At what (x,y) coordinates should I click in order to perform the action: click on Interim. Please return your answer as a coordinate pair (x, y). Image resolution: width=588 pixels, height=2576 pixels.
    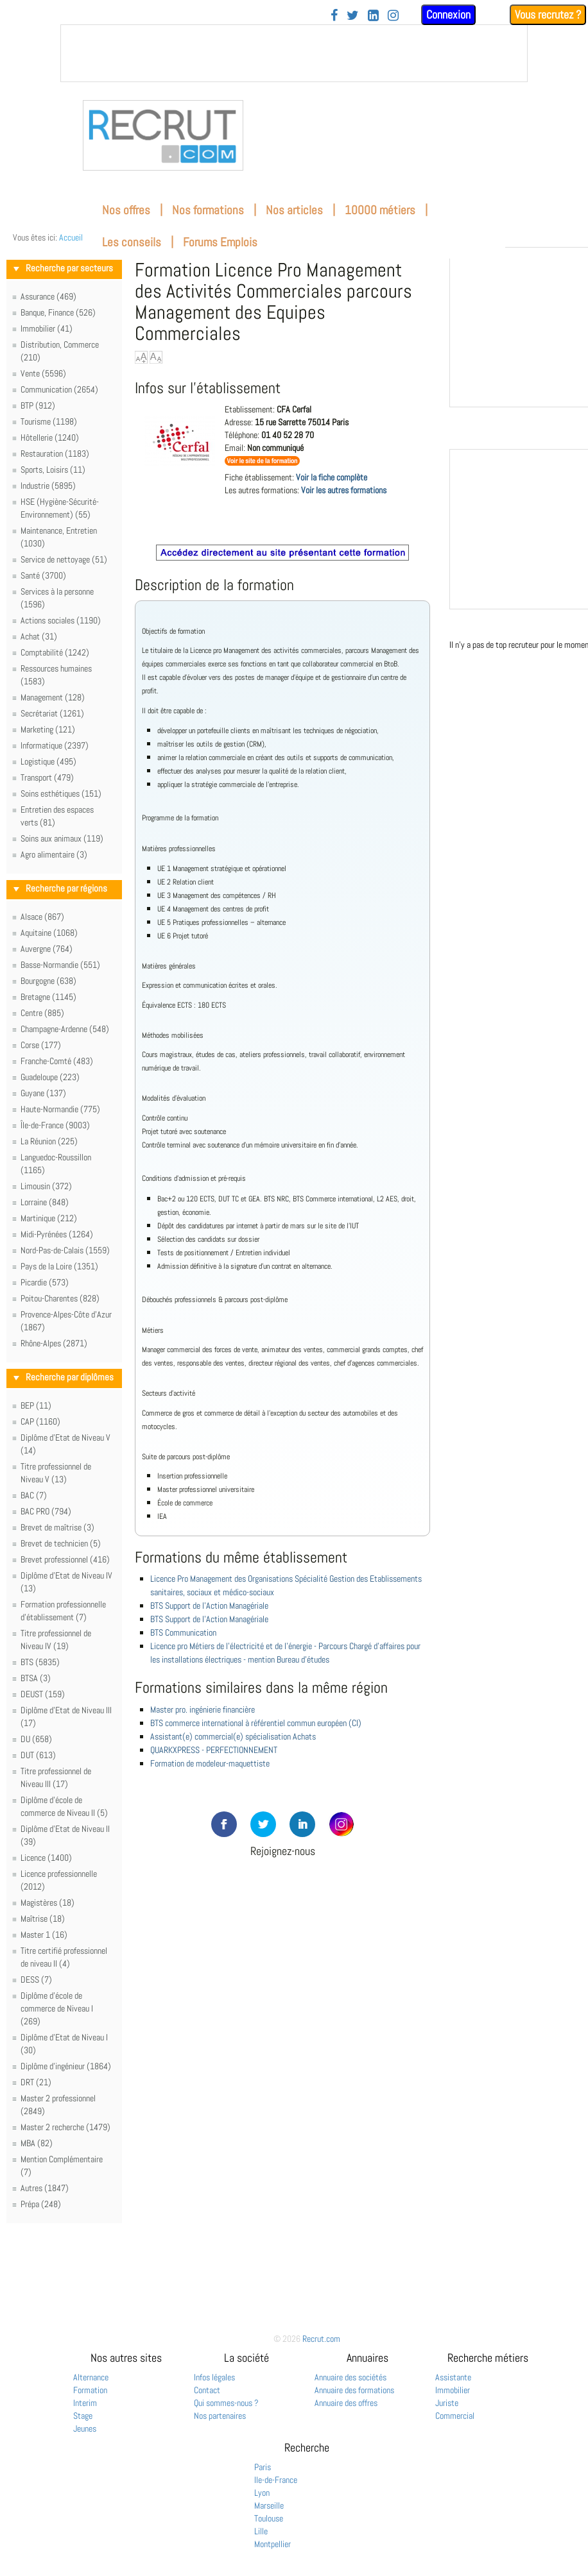
    Looking at the image, I should click on (85, 2403).